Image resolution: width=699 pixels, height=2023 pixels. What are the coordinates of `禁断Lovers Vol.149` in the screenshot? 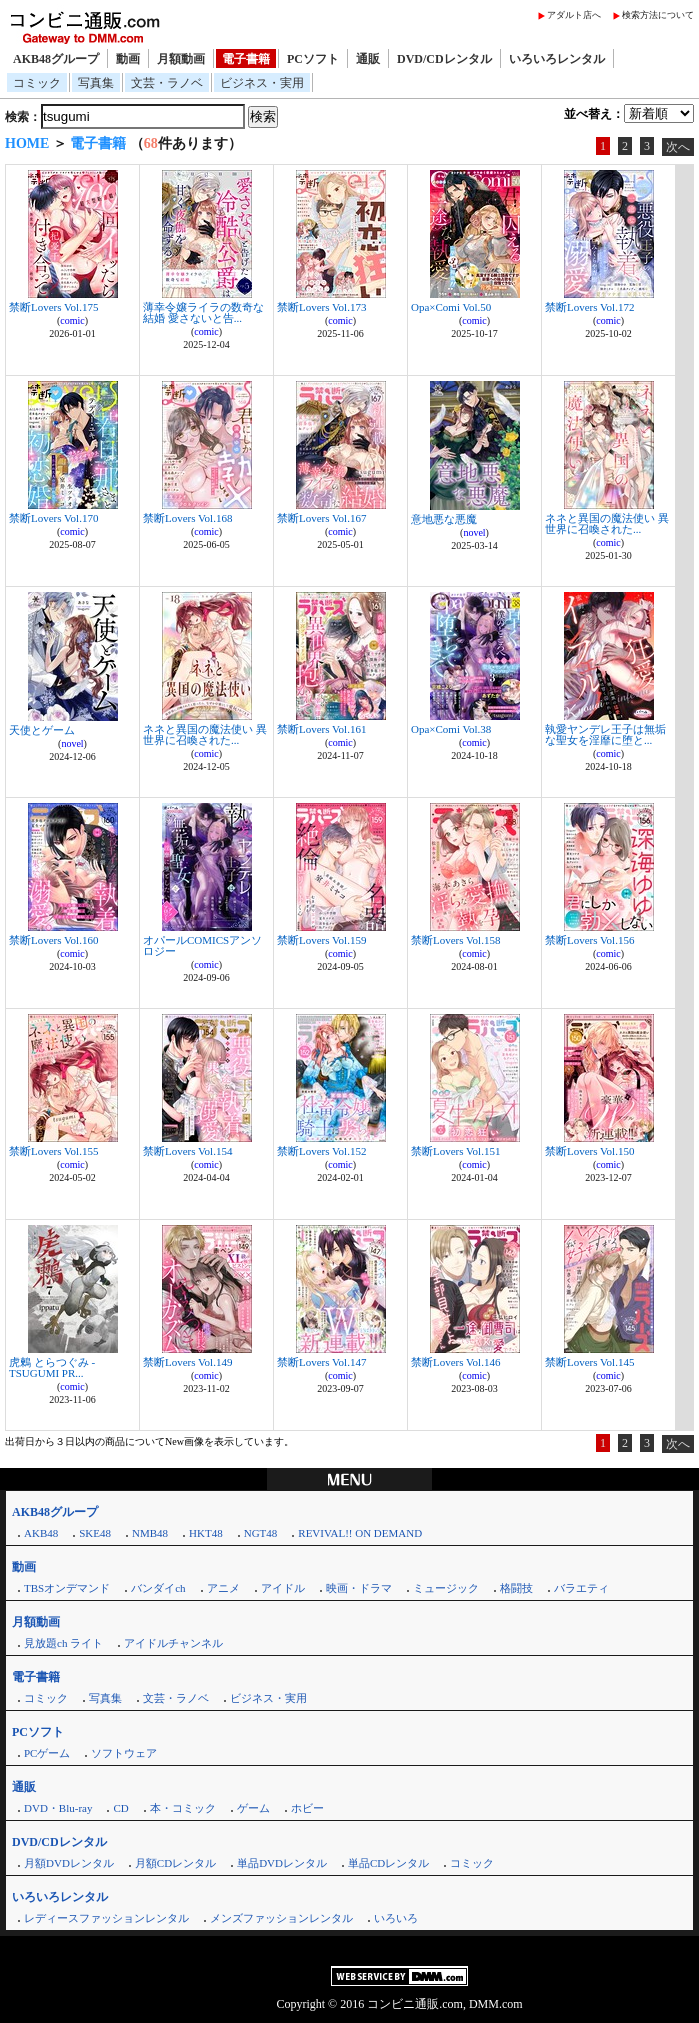 It's located at (187, 1362).